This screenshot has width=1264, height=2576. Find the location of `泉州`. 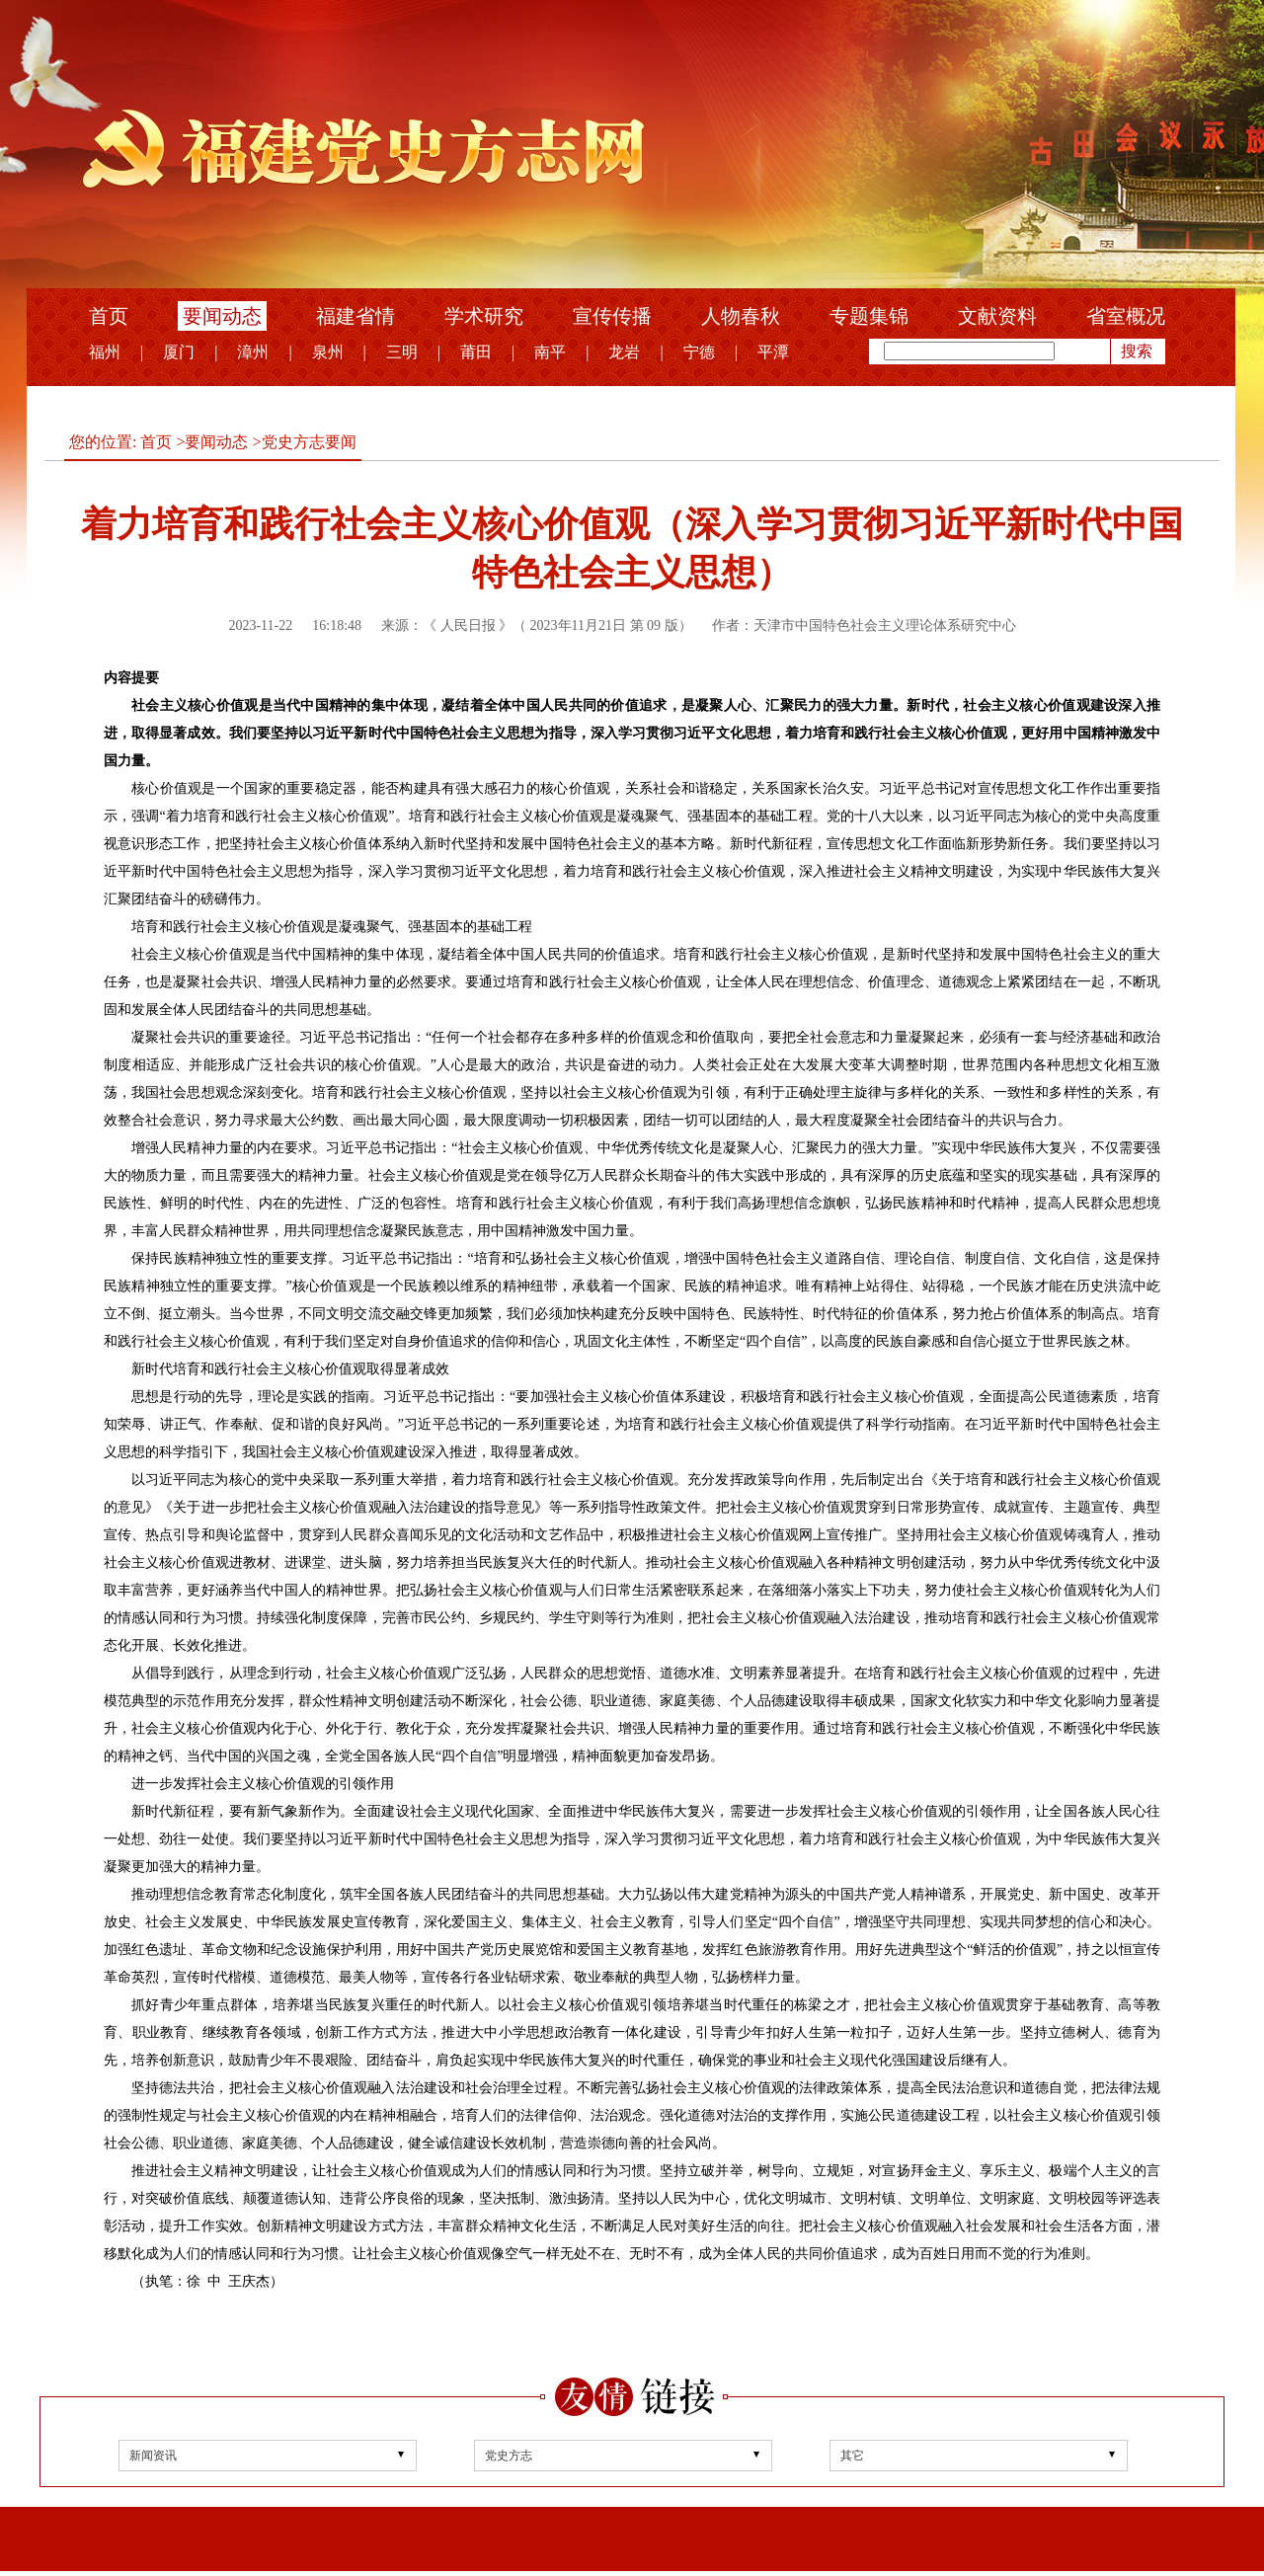

泉州 is located at coordinates (328, 352).